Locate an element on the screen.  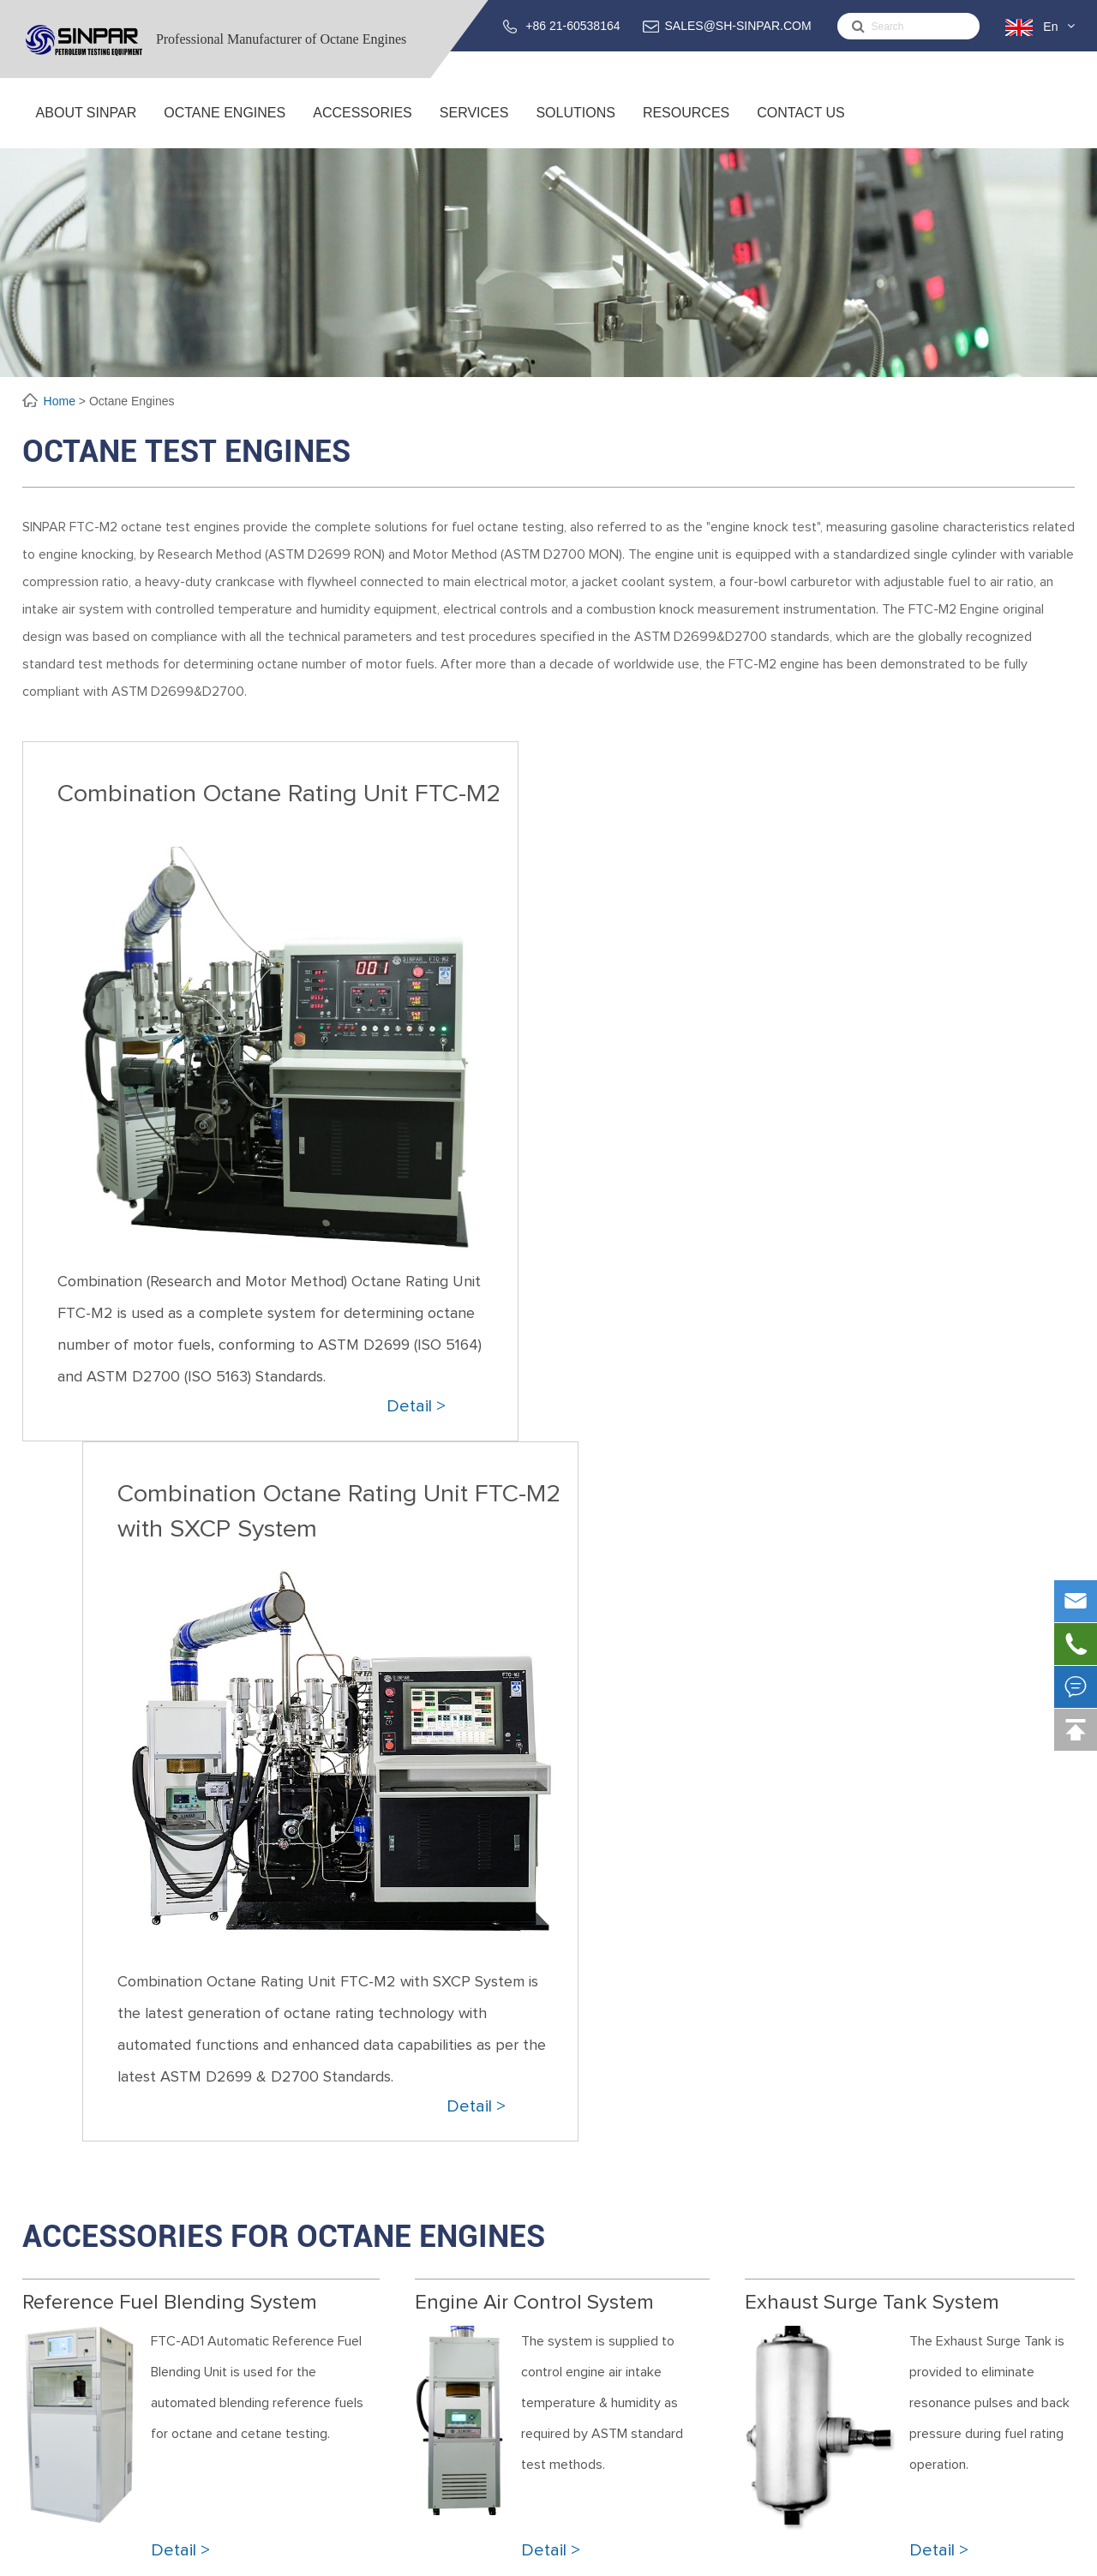
Solutions is located at coordinates (575, 126).